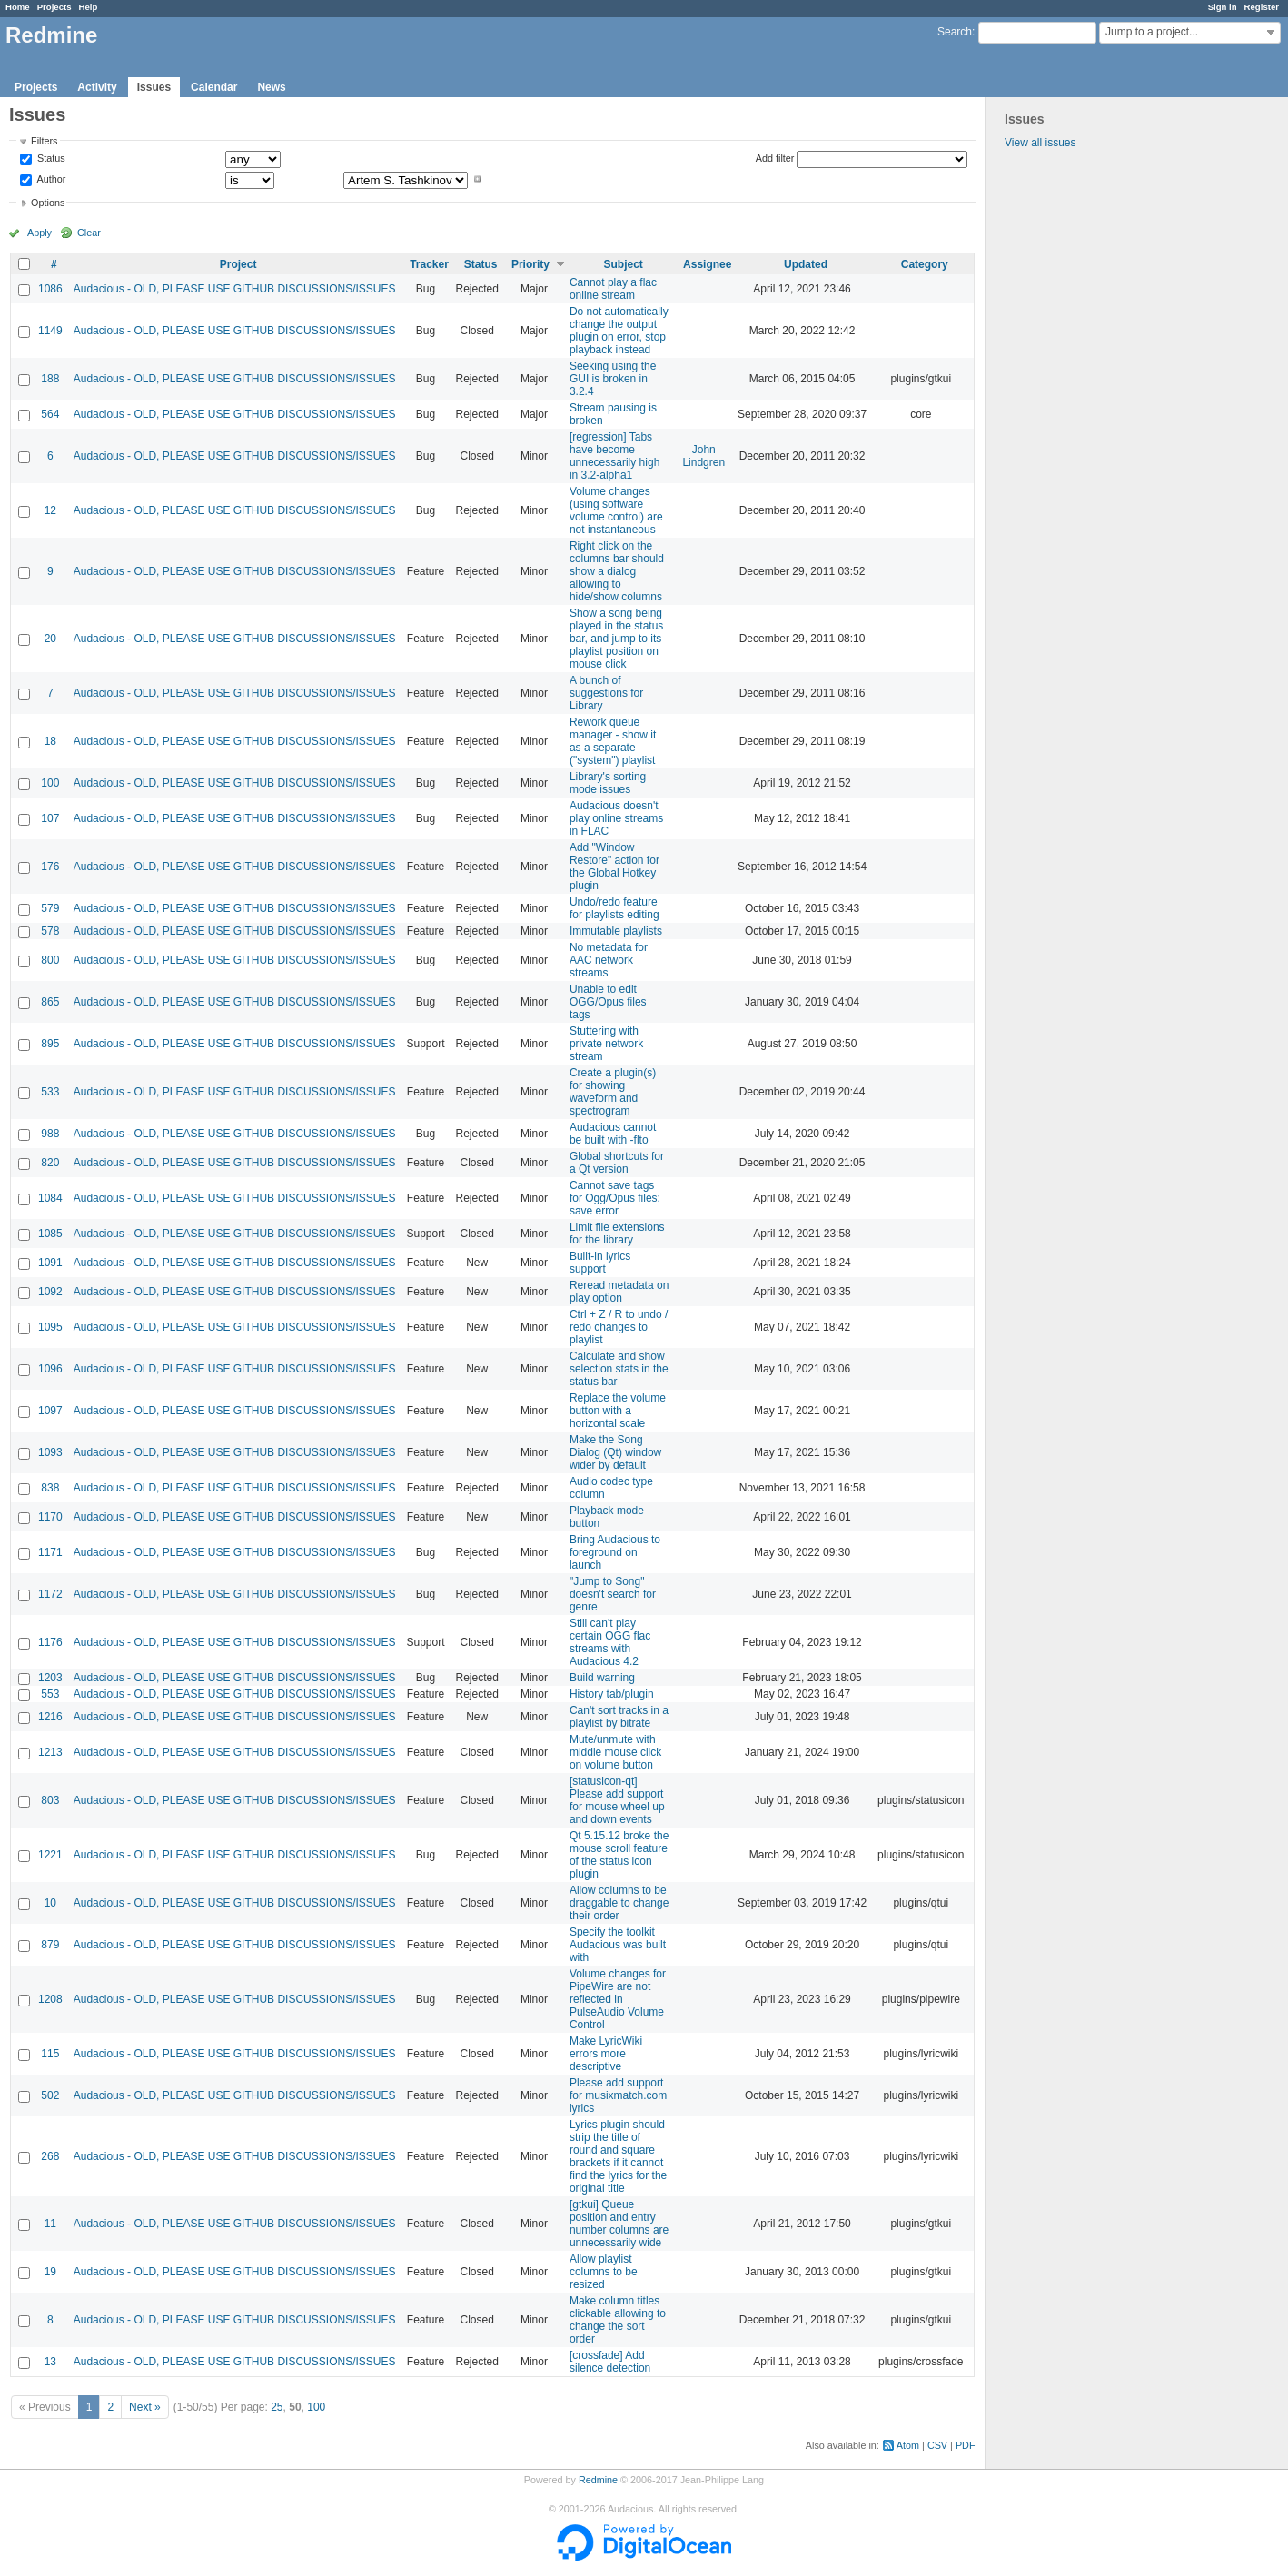  I want to click on Reread metadata on play option, so click(619, 1291).